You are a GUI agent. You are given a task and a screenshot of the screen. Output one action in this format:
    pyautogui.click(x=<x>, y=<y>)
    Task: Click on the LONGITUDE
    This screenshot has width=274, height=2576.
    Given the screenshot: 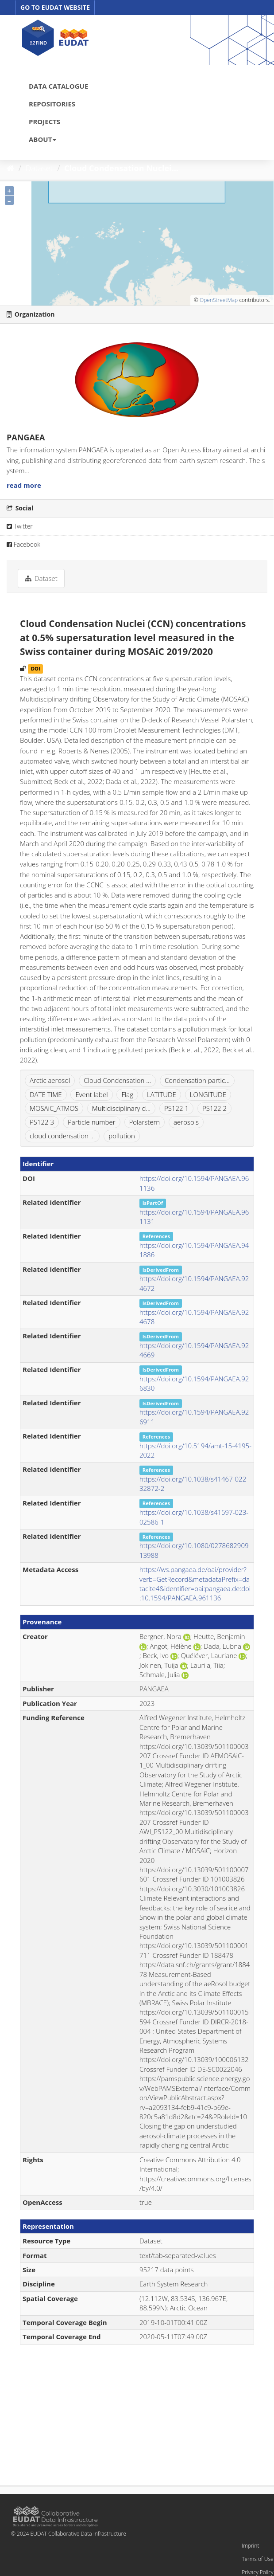 What is the action you would take?
    pyautogui.click(x=208, y=1094)
    